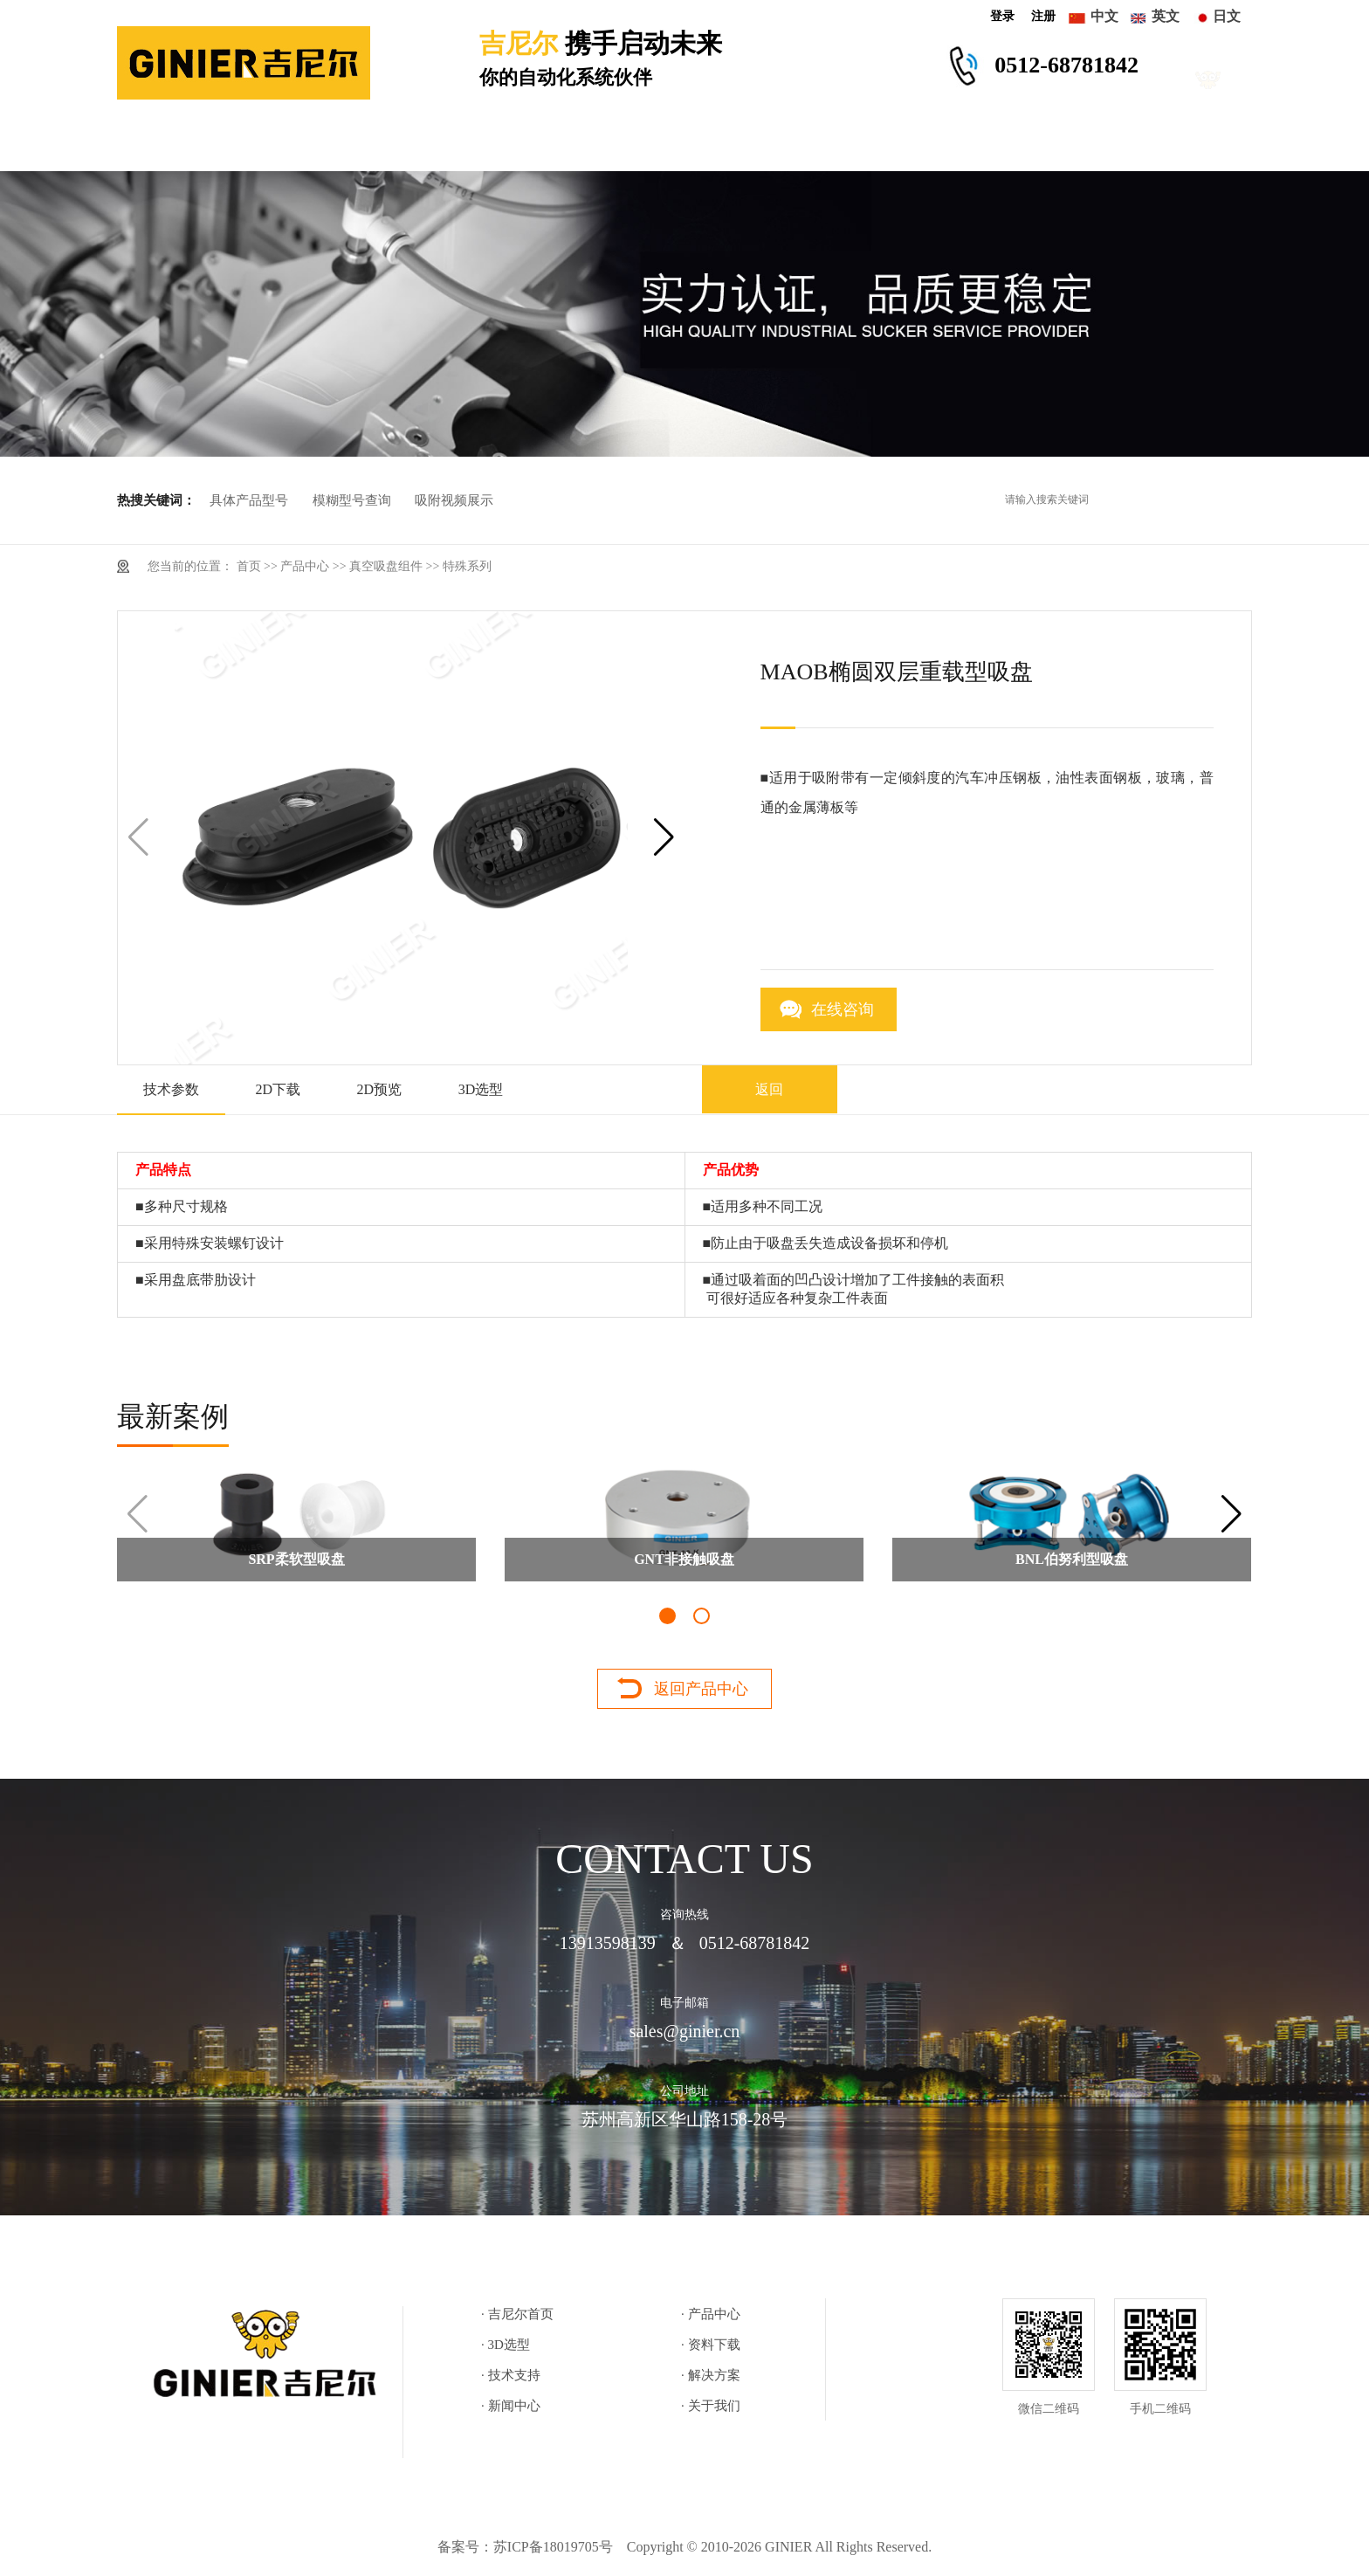  What do you see at coordinates (510, 2406) in the screenshot?
I see `· 新闻中心` at bounding box center [510, 2406].